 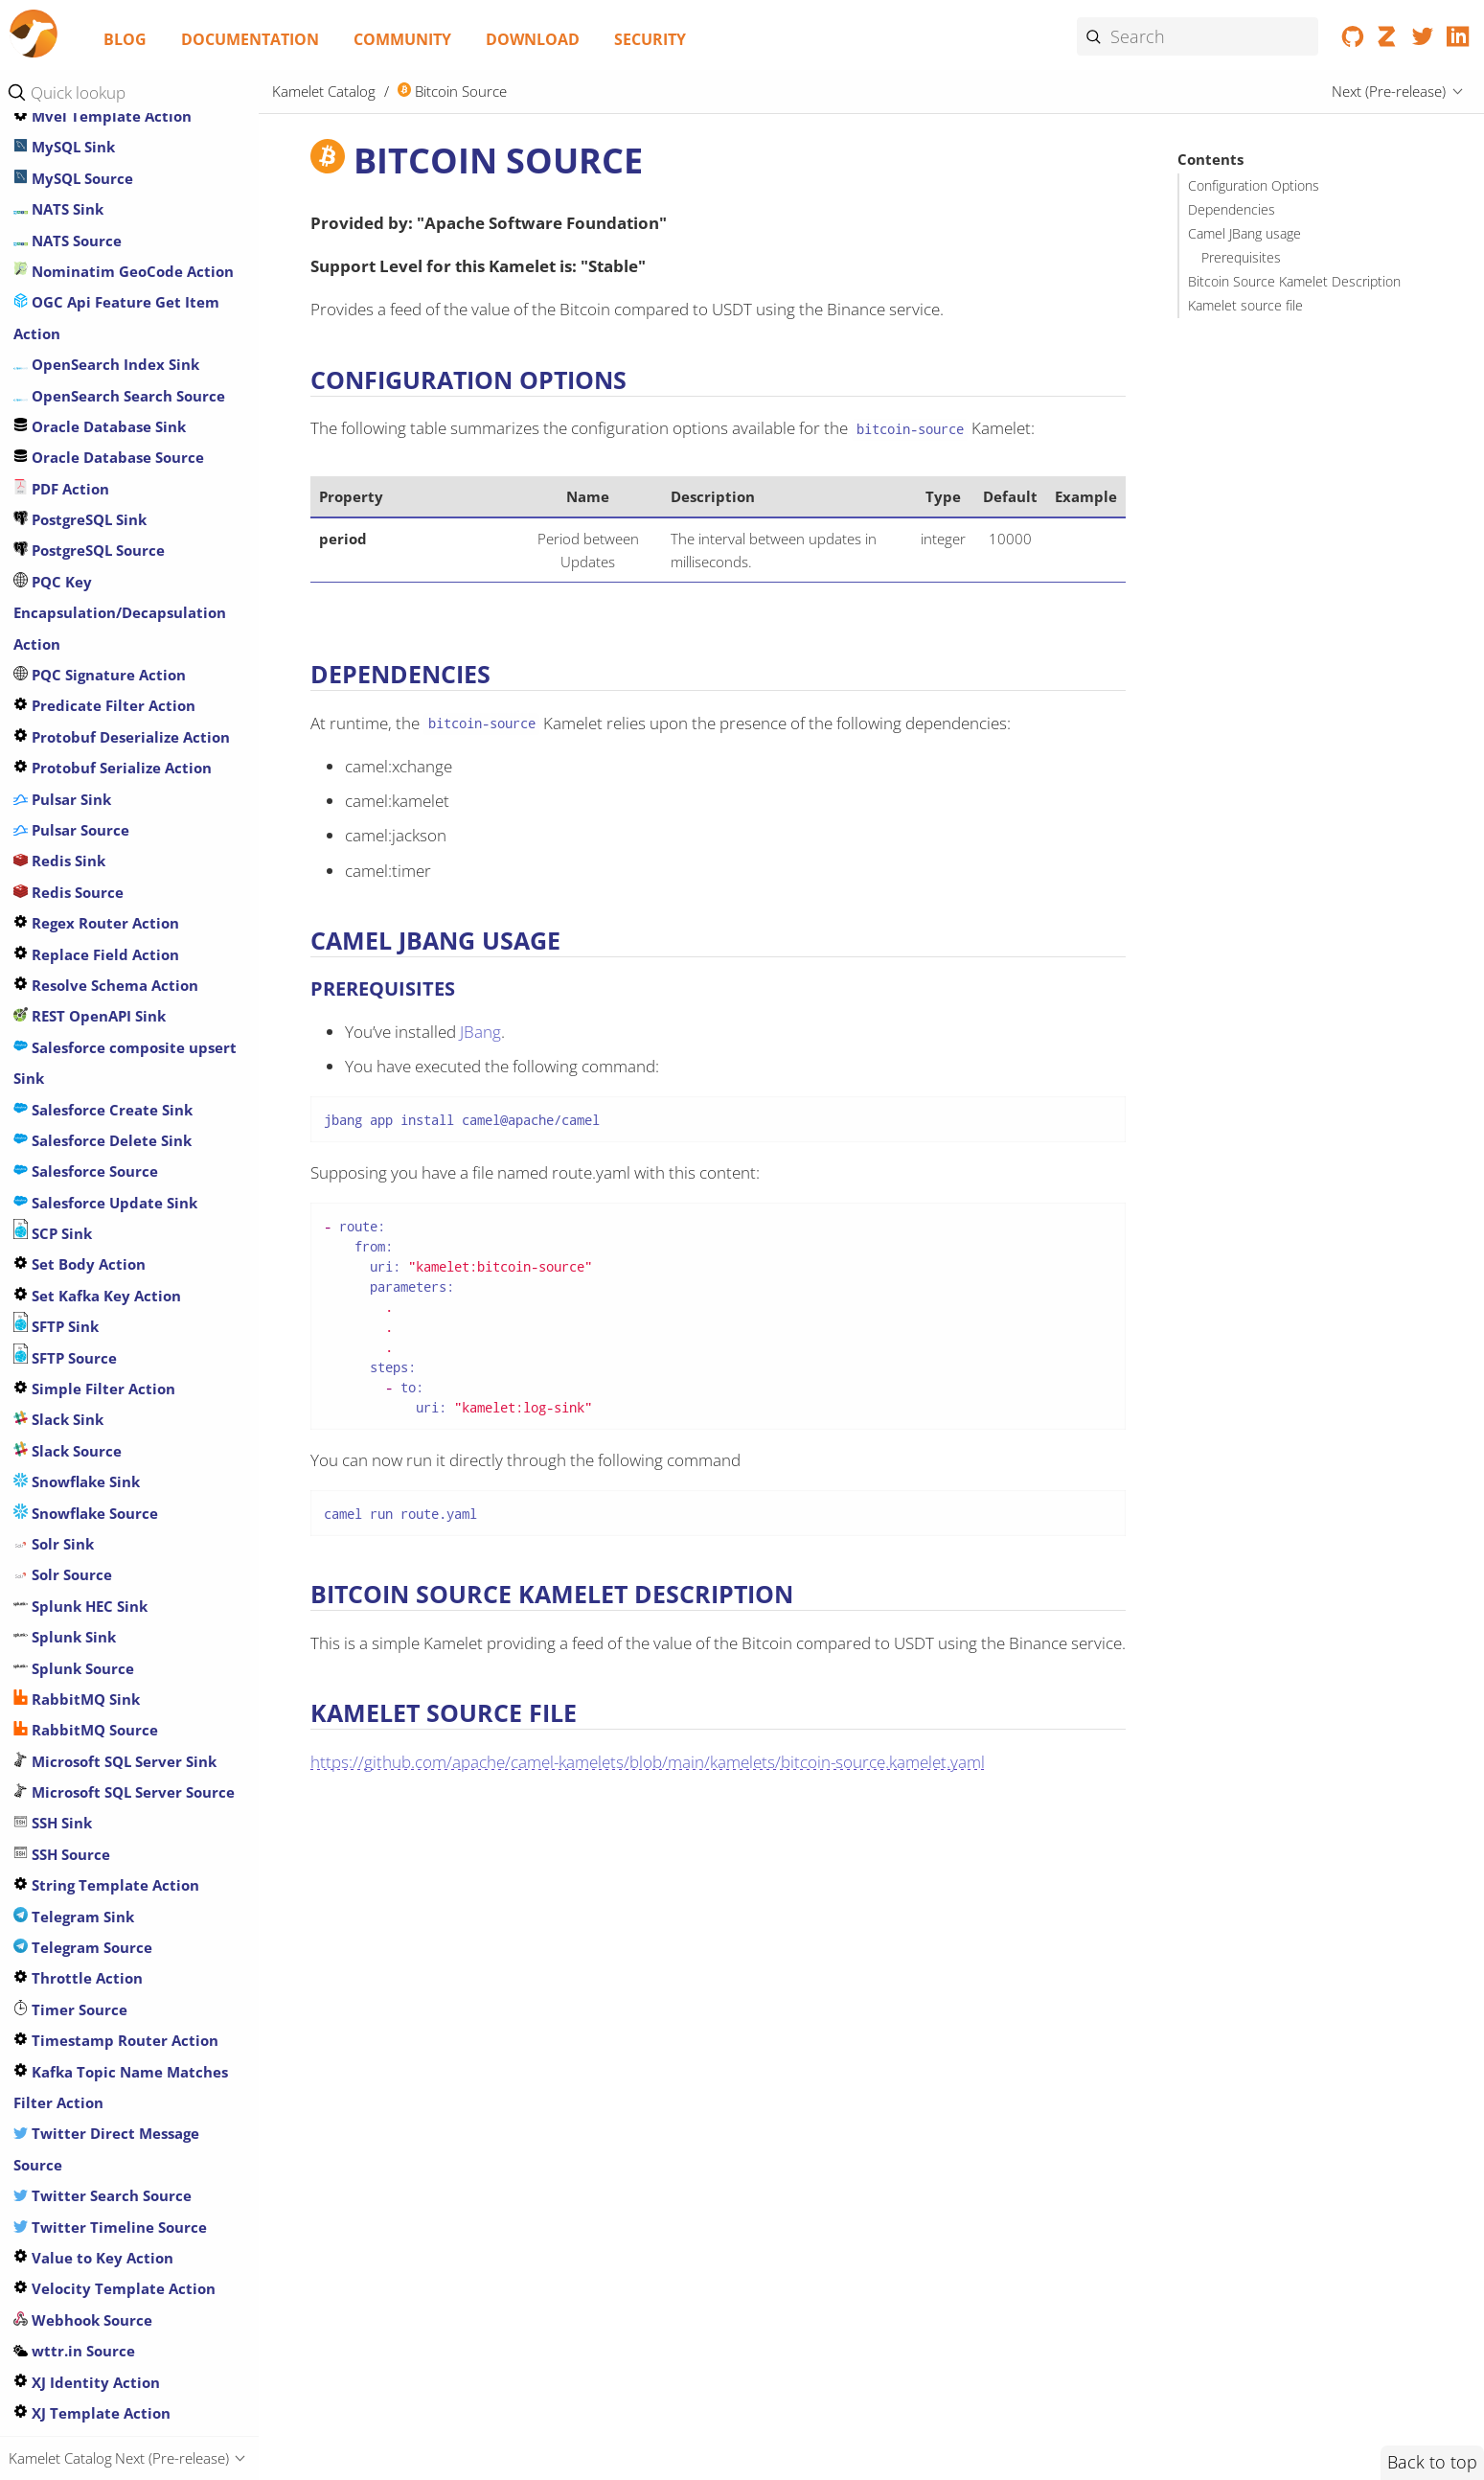 I want to click on Delay Action, so click(x=68, y=854).